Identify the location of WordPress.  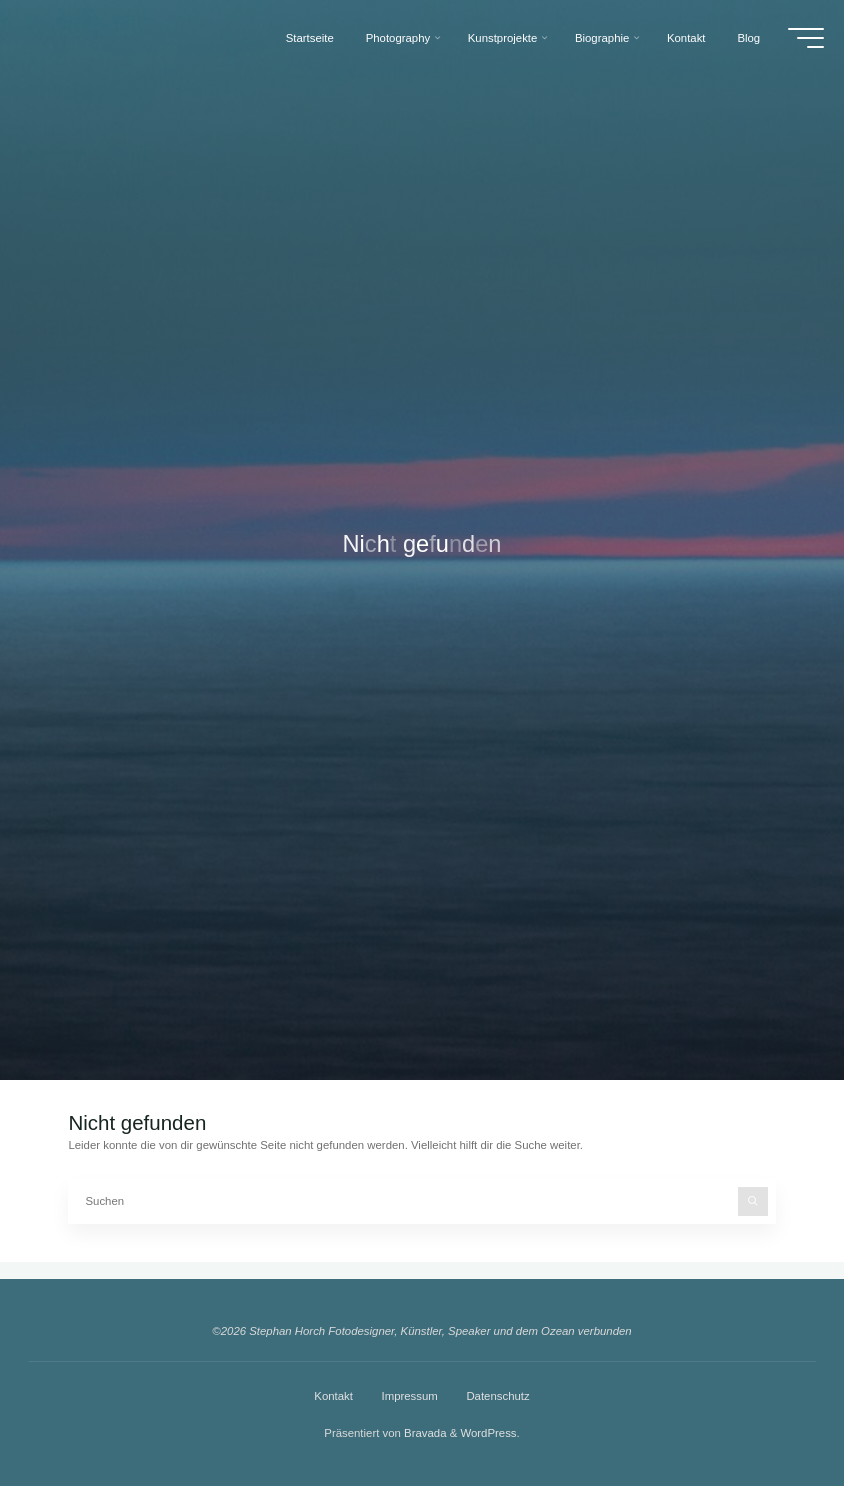
(488, 1433).